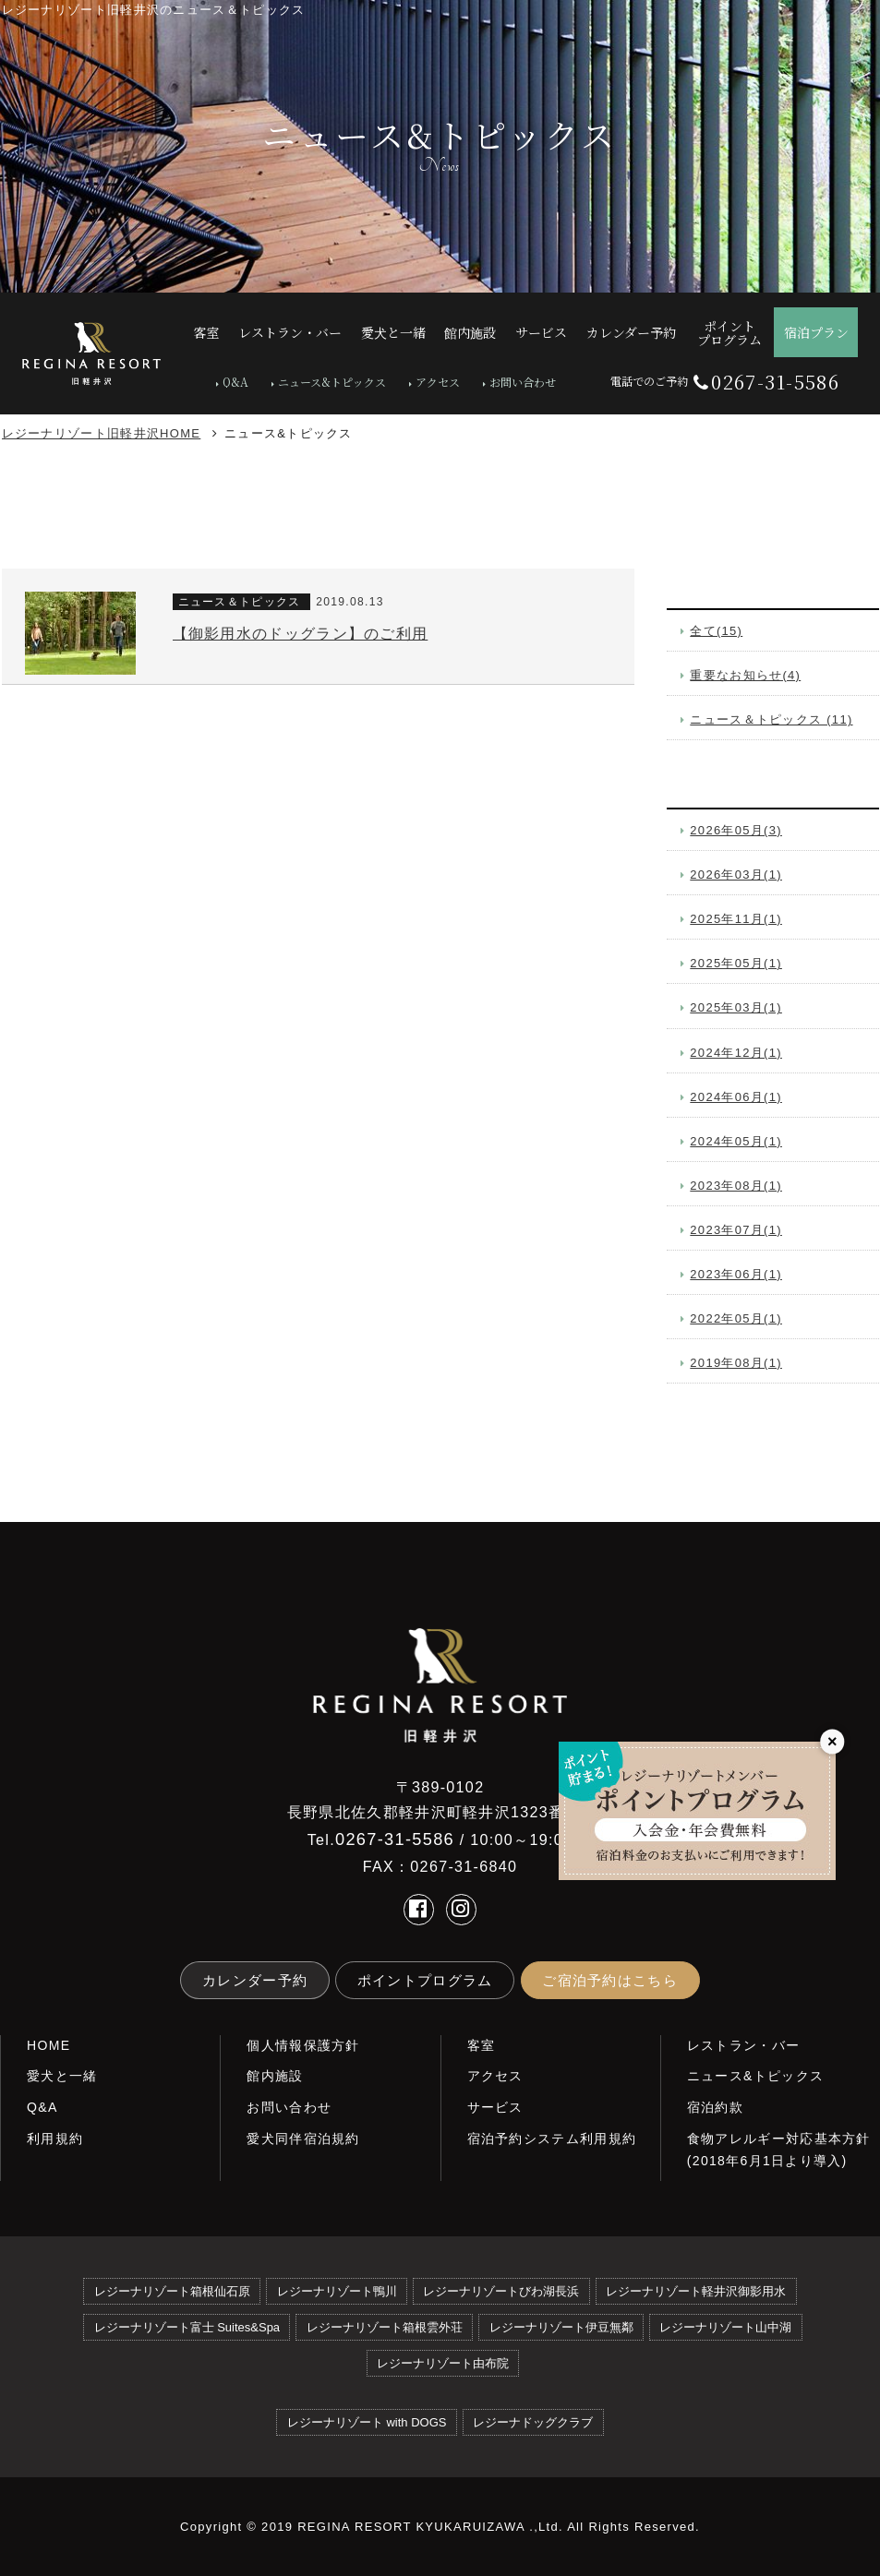 This screenshot has height=2576, width=880. What do you see at coordinates (303, 2138) in the screenshot?
I see `愛犬同伴宿泊規約` at bounding box center [303, 2138].